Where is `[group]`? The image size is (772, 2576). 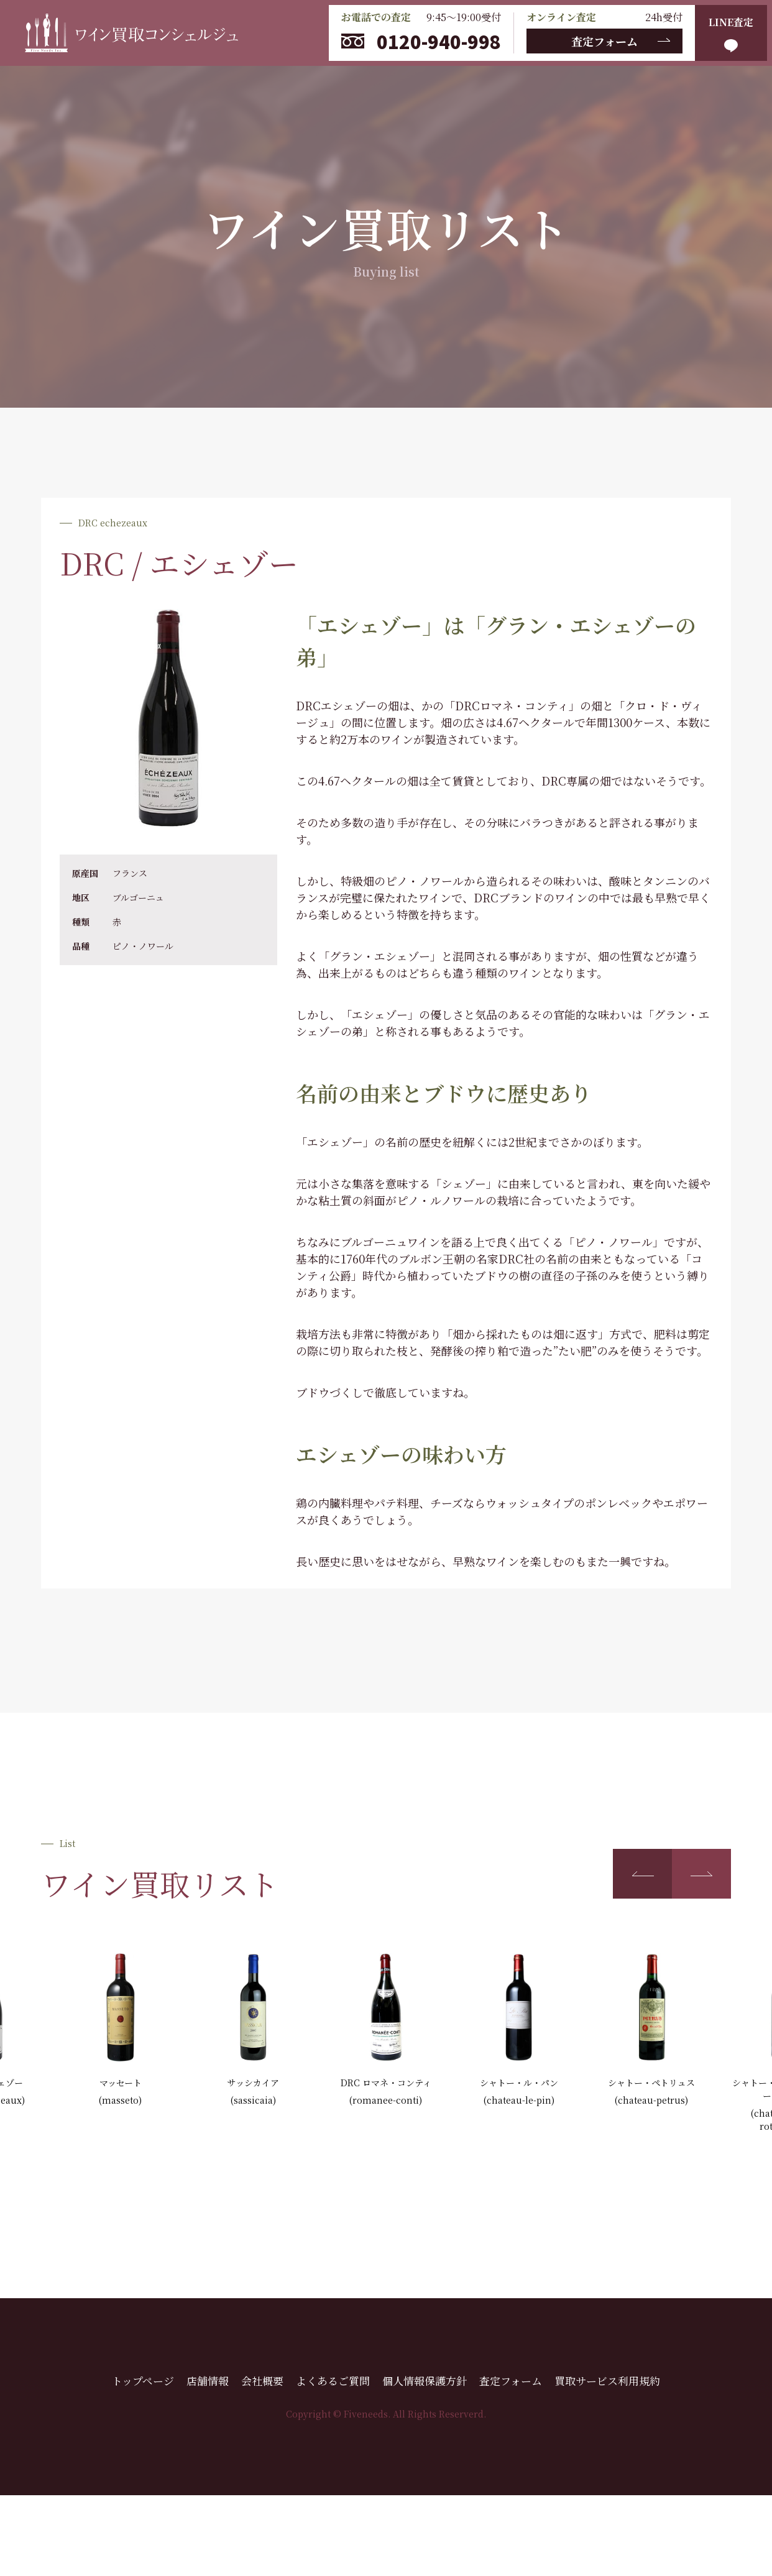
[group] is located at coordinates (121, 2030).